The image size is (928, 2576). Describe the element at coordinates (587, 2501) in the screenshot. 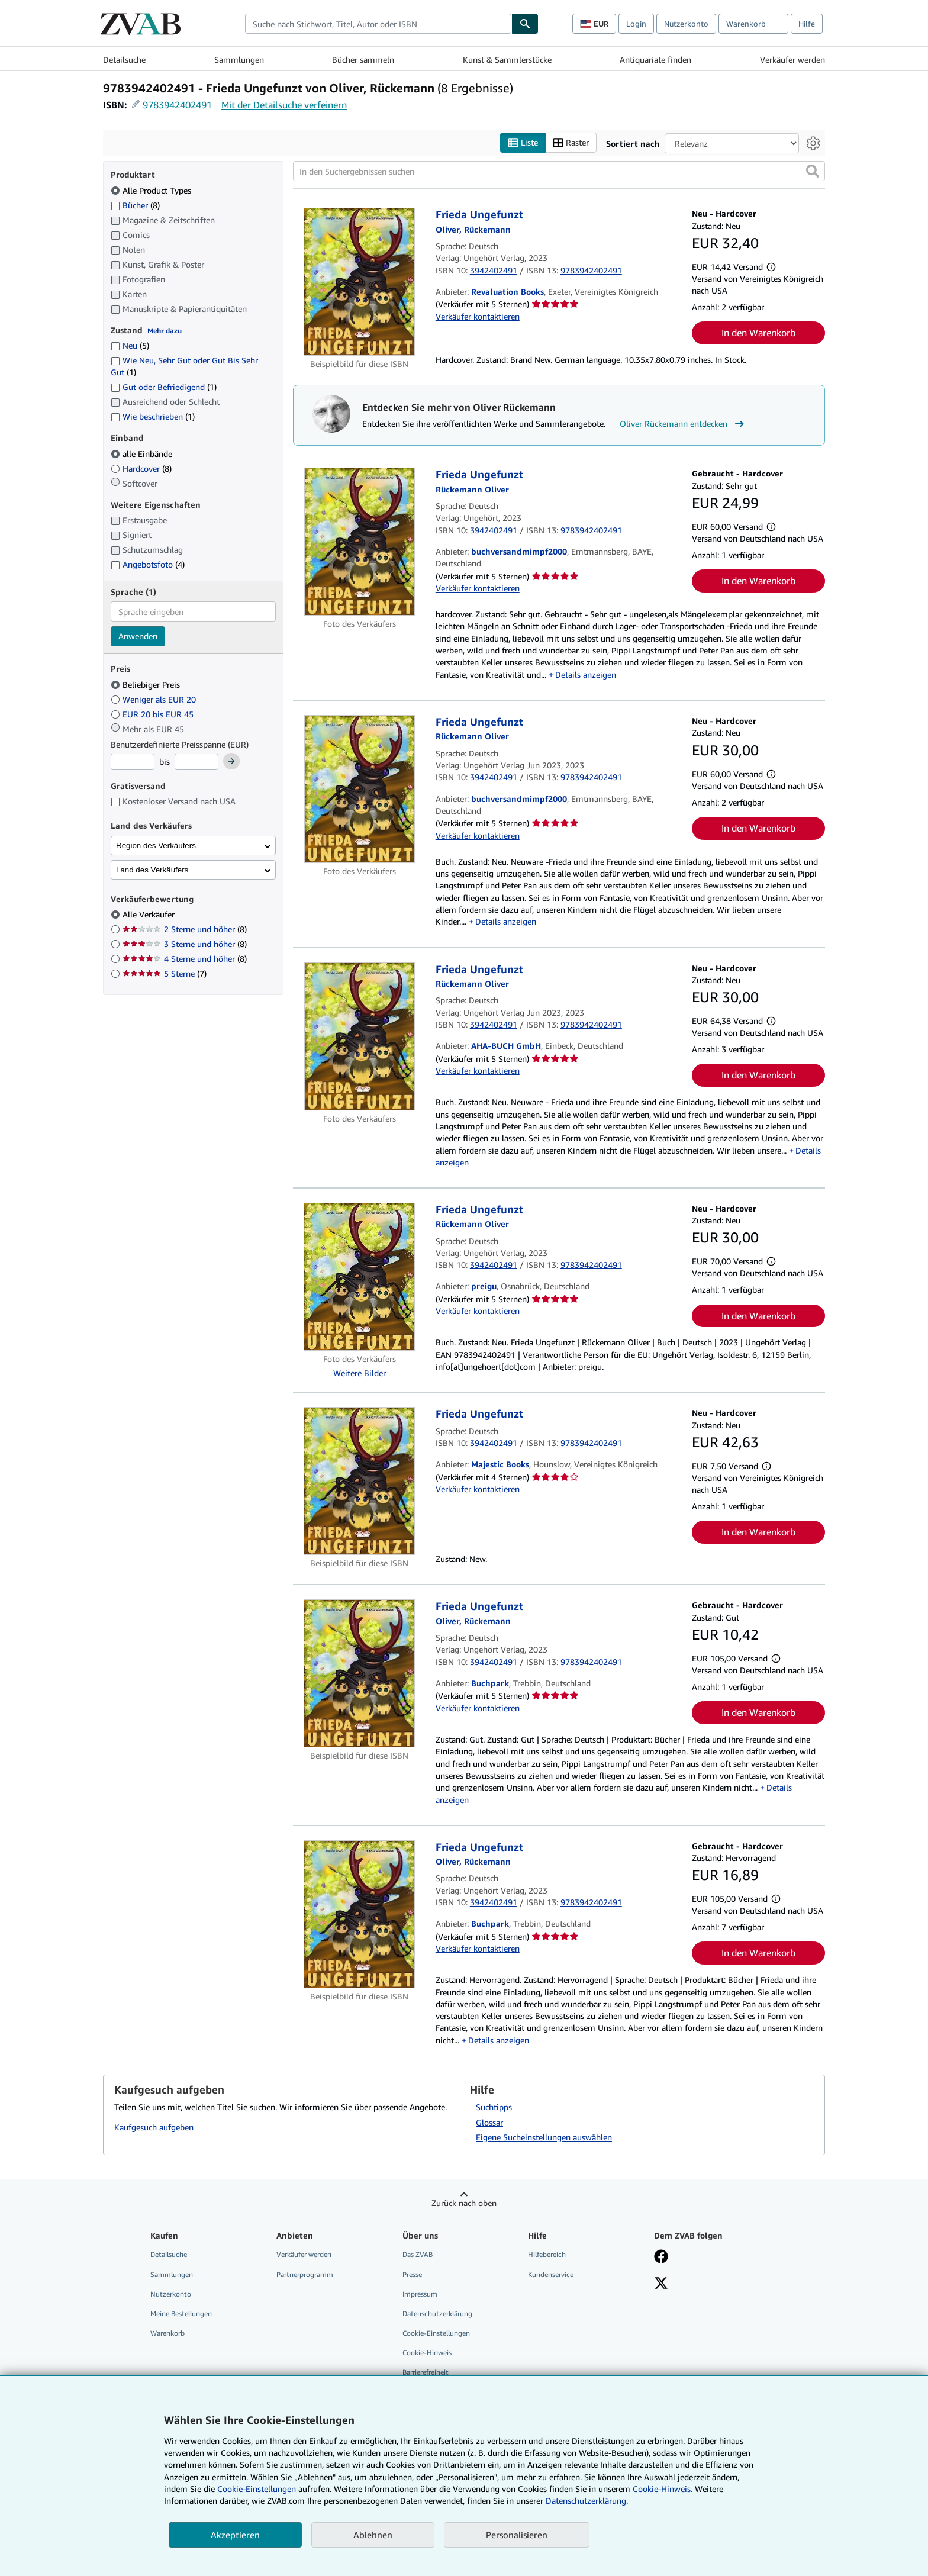

I see `Datenschutzerklärung.` at that location.